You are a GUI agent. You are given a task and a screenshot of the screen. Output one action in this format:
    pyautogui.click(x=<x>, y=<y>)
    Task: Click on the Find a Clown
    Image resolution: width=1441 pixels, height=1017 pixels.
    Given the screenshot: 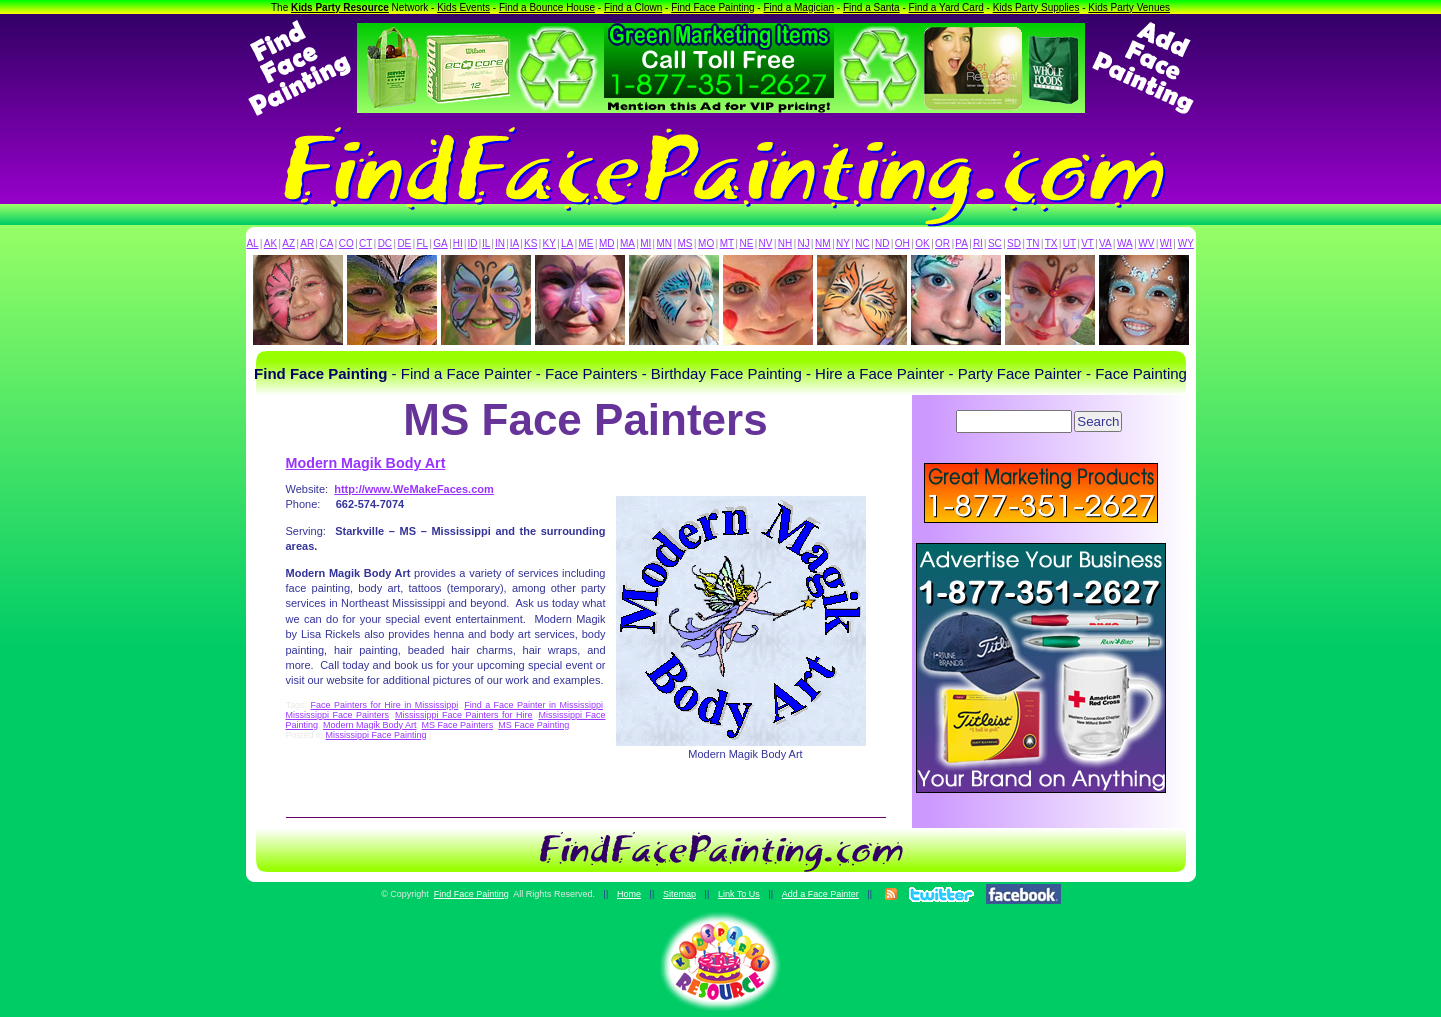 What is the action you would take?
    pyautogui.click(x=633, y=7)
    